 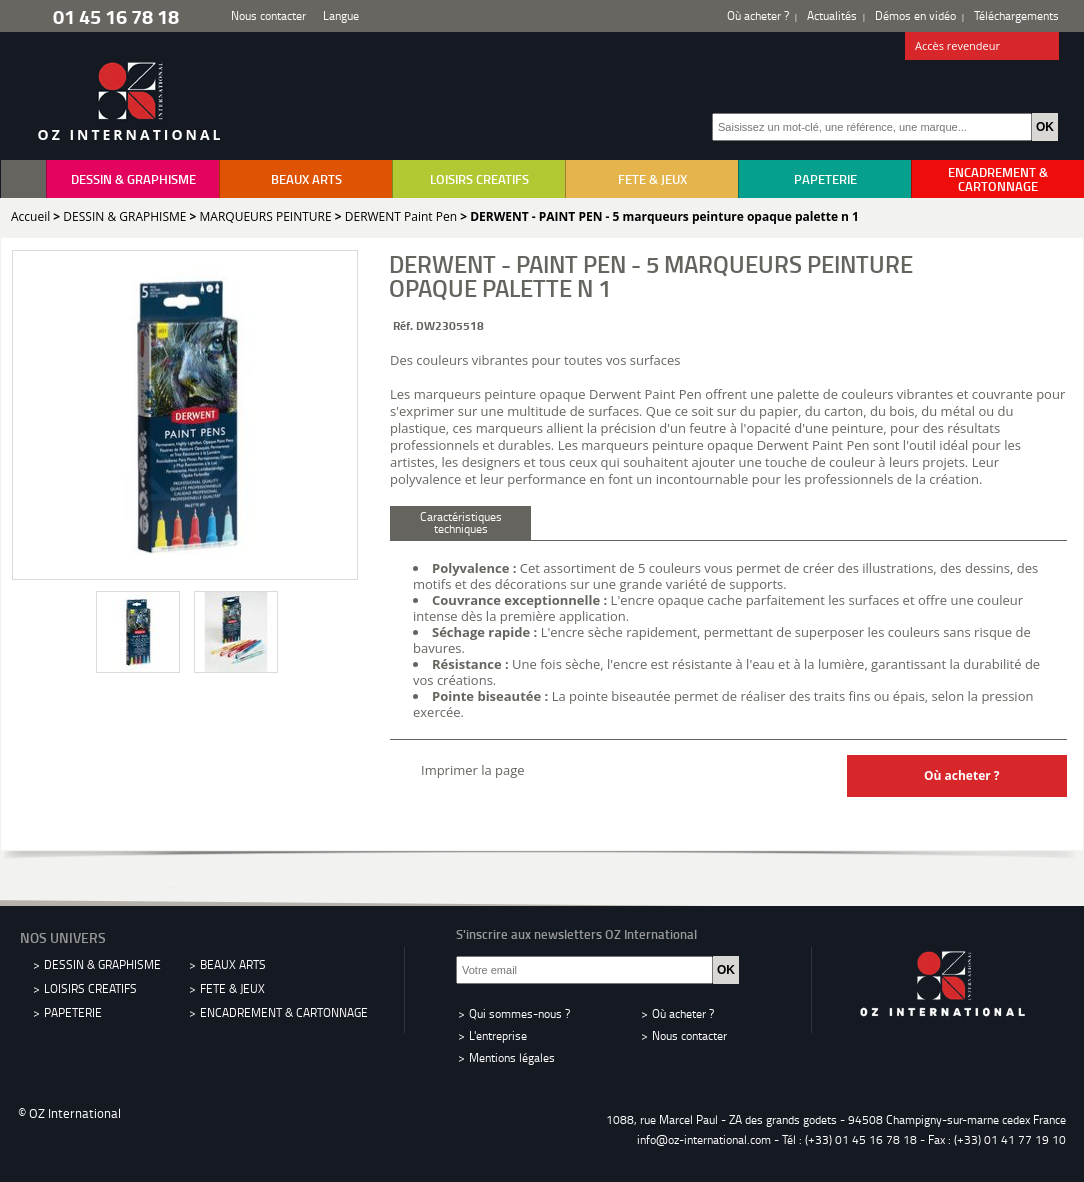 What do you see at coordinates (519, 1013) in the screenshot?
I see `Qui sommes-nous ?` at bounding box center [519, 1013].